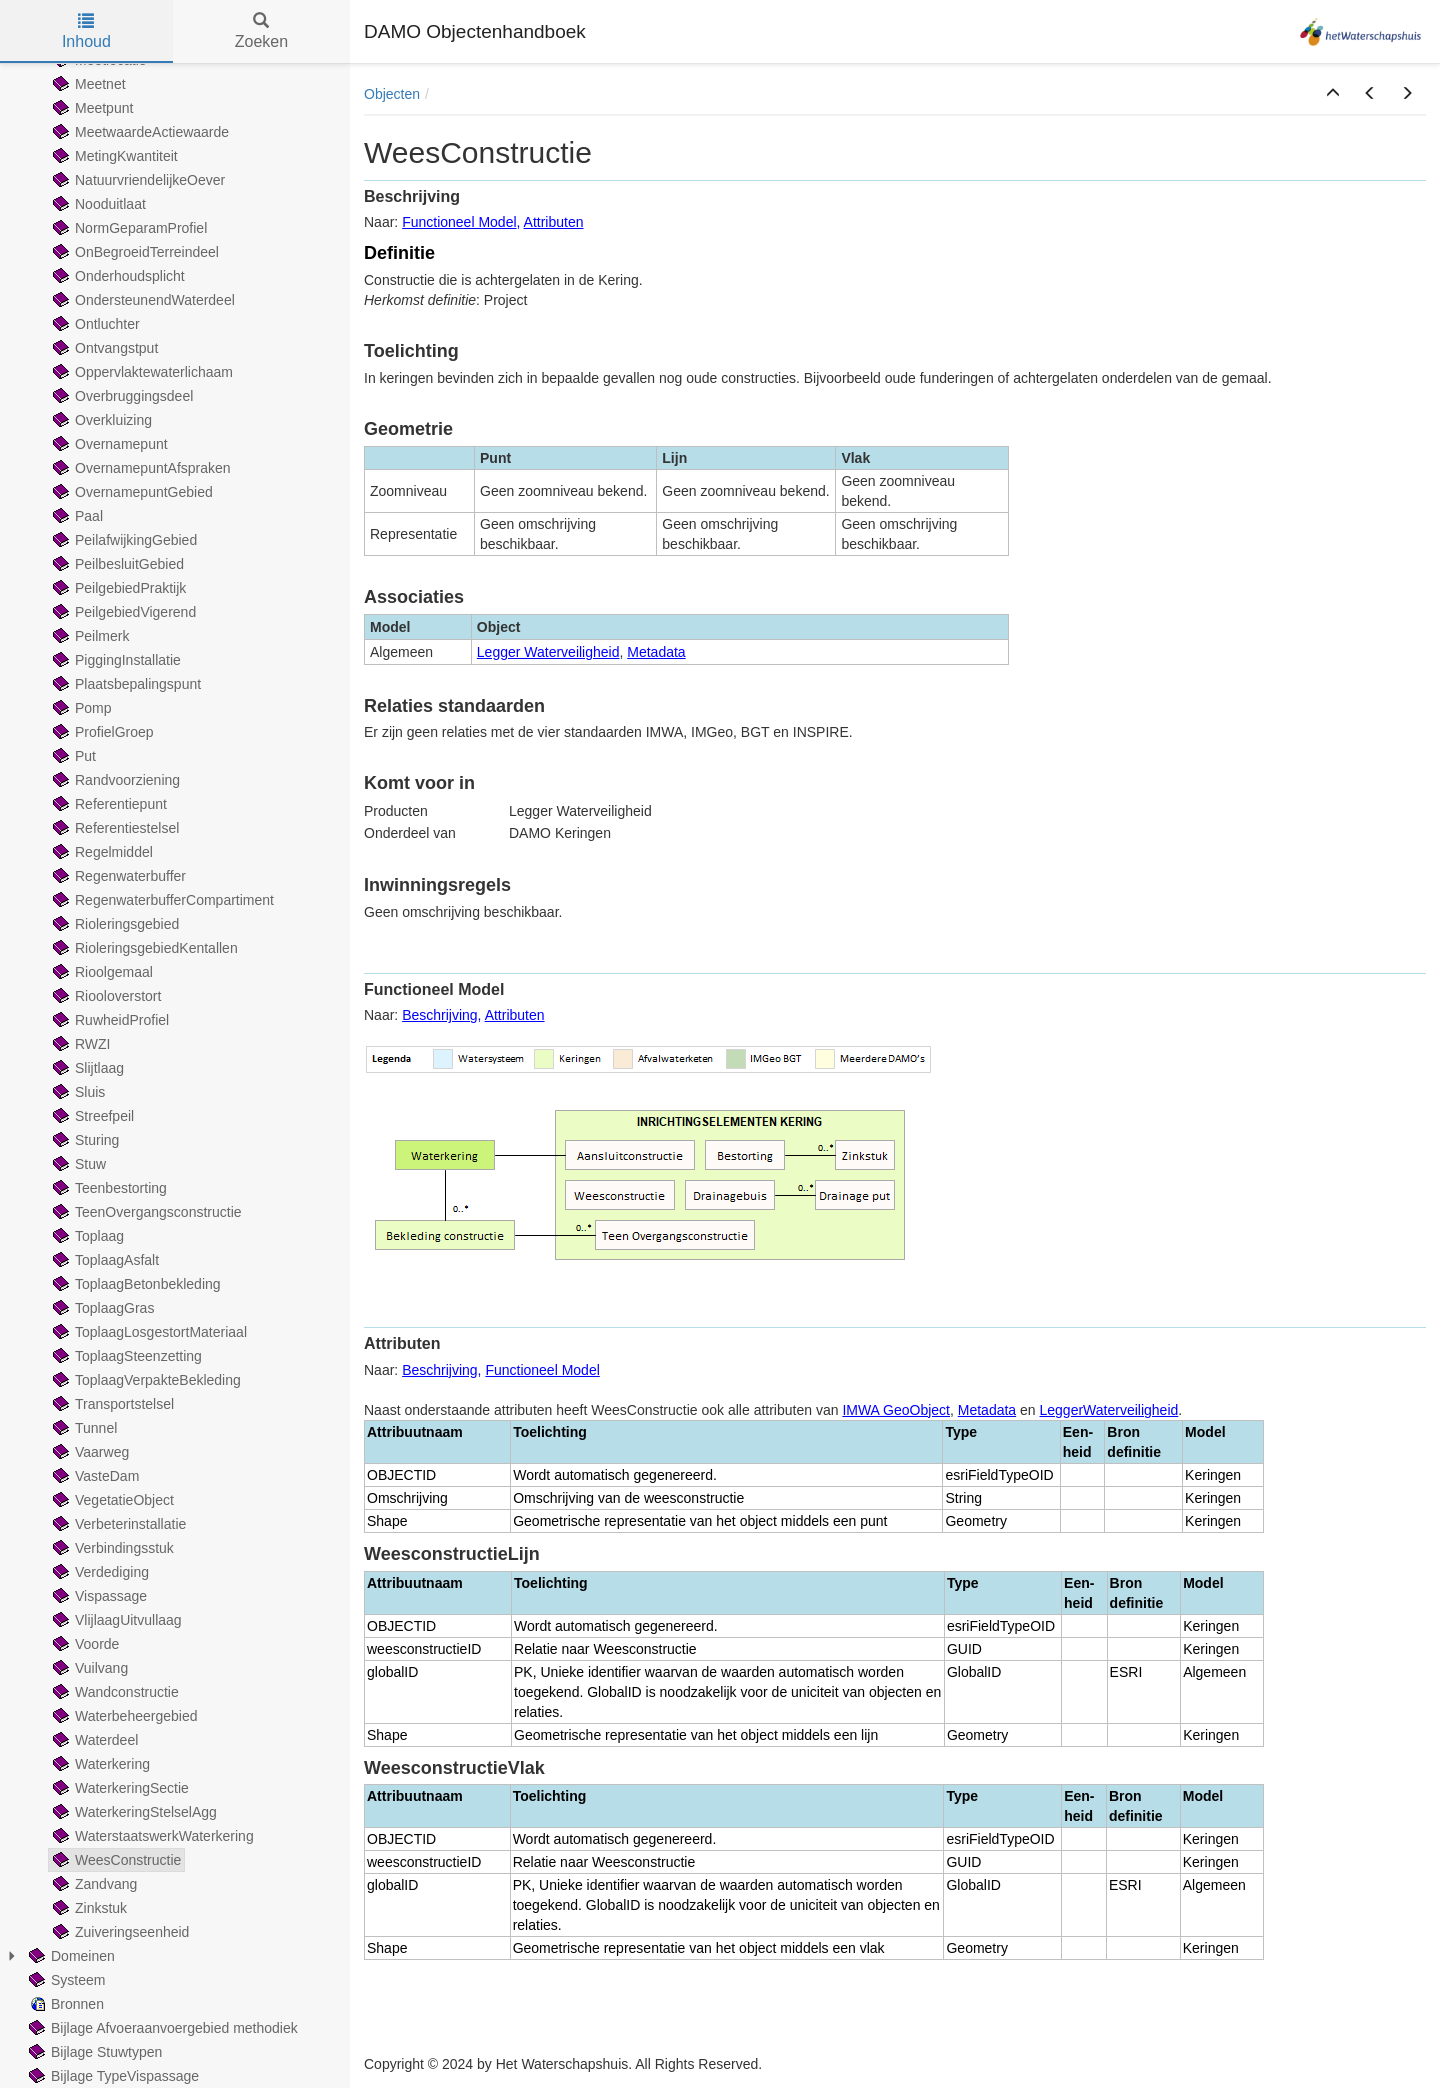 The width and height of the screenshot is (1440, 2088). What do you see at coordinates (99, 1764) in the screenshot?
I see `Waterkering [treeitem]` at bounding box center [99, 1764].